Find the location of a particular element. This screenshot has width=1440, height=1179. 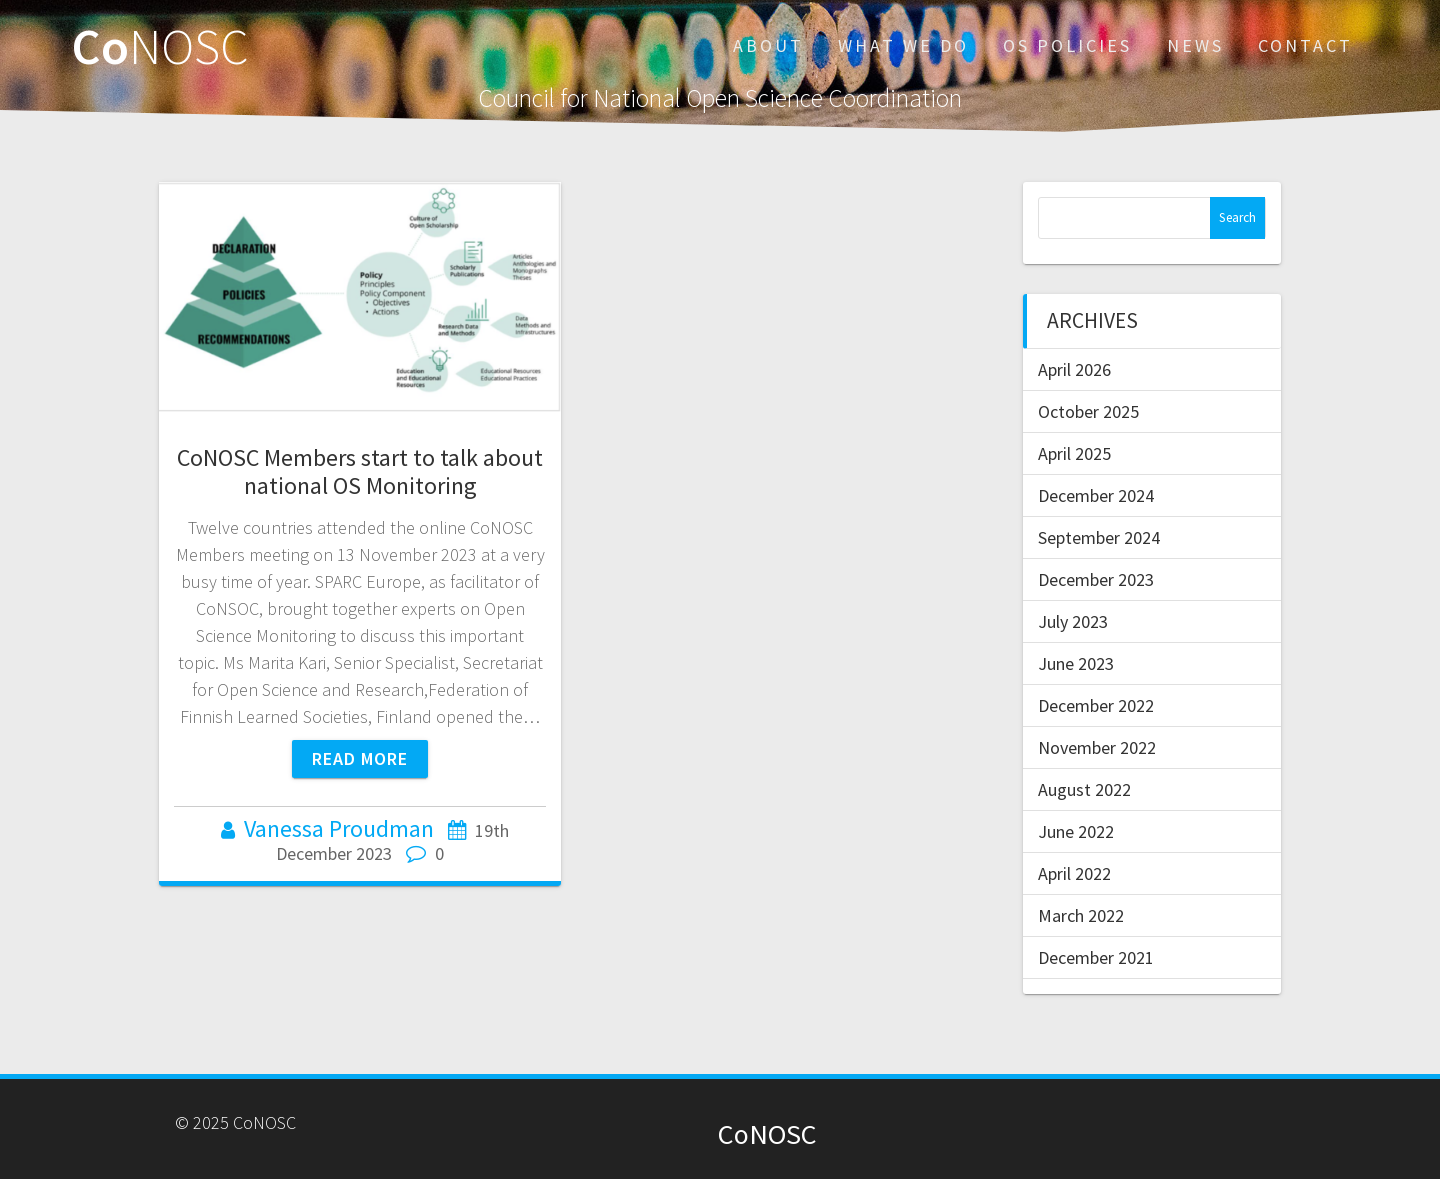

July 2023 is located at coordinates (1073, 621).